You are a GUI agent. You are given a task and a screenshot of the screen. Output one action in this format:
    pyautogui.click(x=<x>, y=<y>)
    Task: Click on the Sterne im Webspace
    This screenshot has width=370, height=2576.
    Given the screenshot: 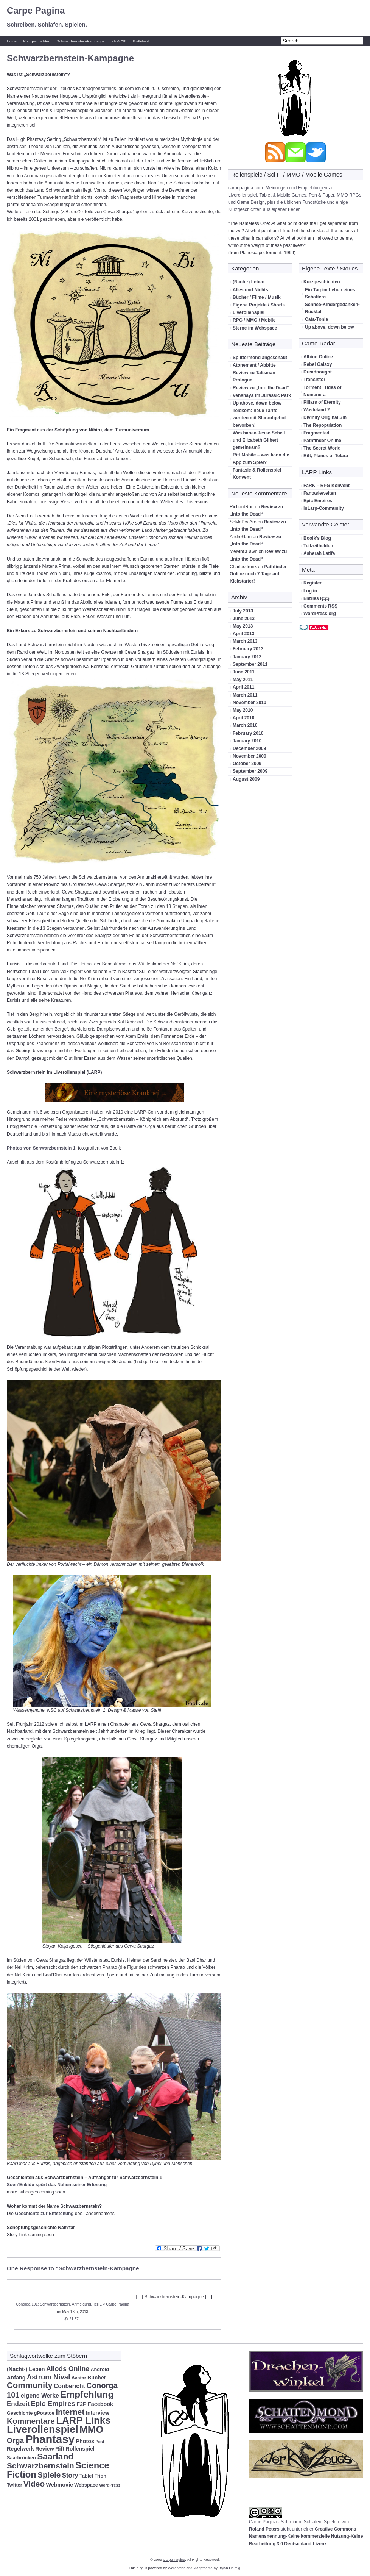 What is the action you would take?
    pyautogui.click(x=255, y=328)
    